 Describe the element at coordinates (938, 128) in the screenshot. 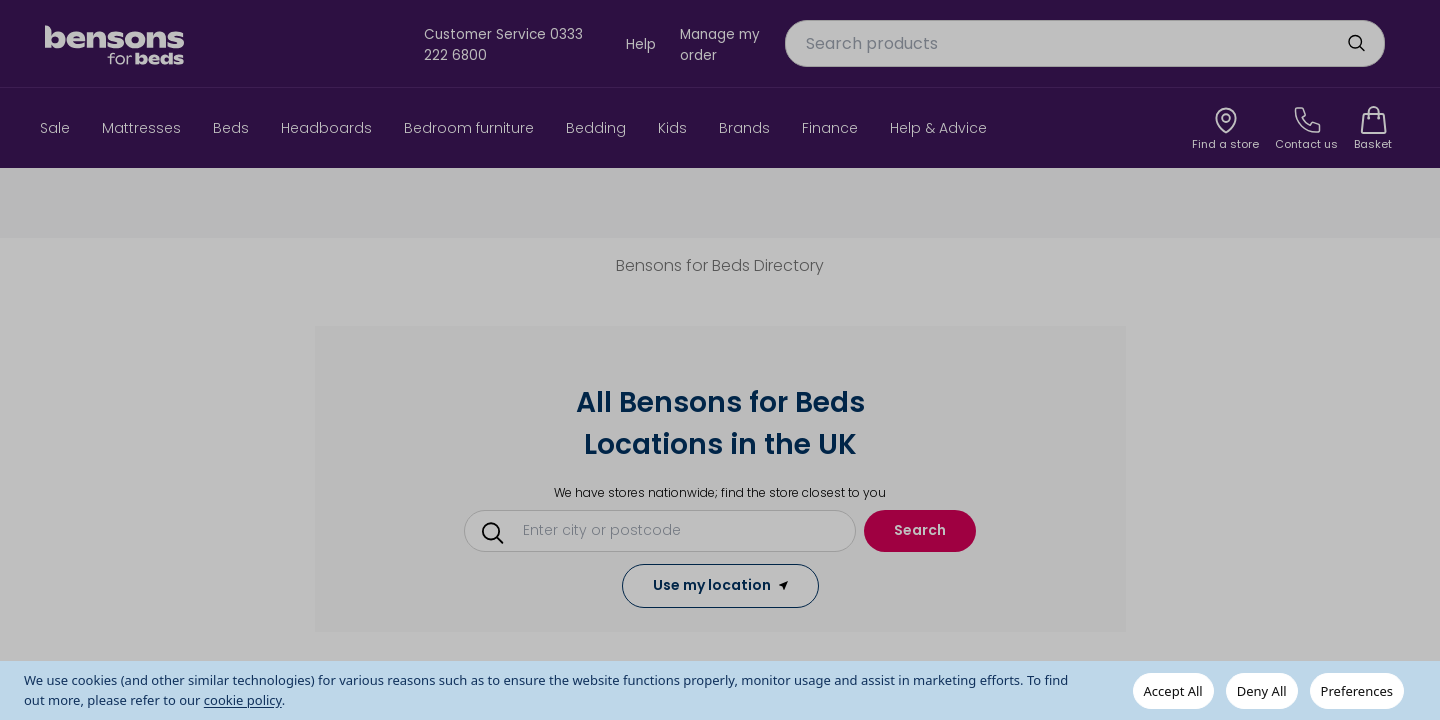

I see `Help & Advice` at that location.